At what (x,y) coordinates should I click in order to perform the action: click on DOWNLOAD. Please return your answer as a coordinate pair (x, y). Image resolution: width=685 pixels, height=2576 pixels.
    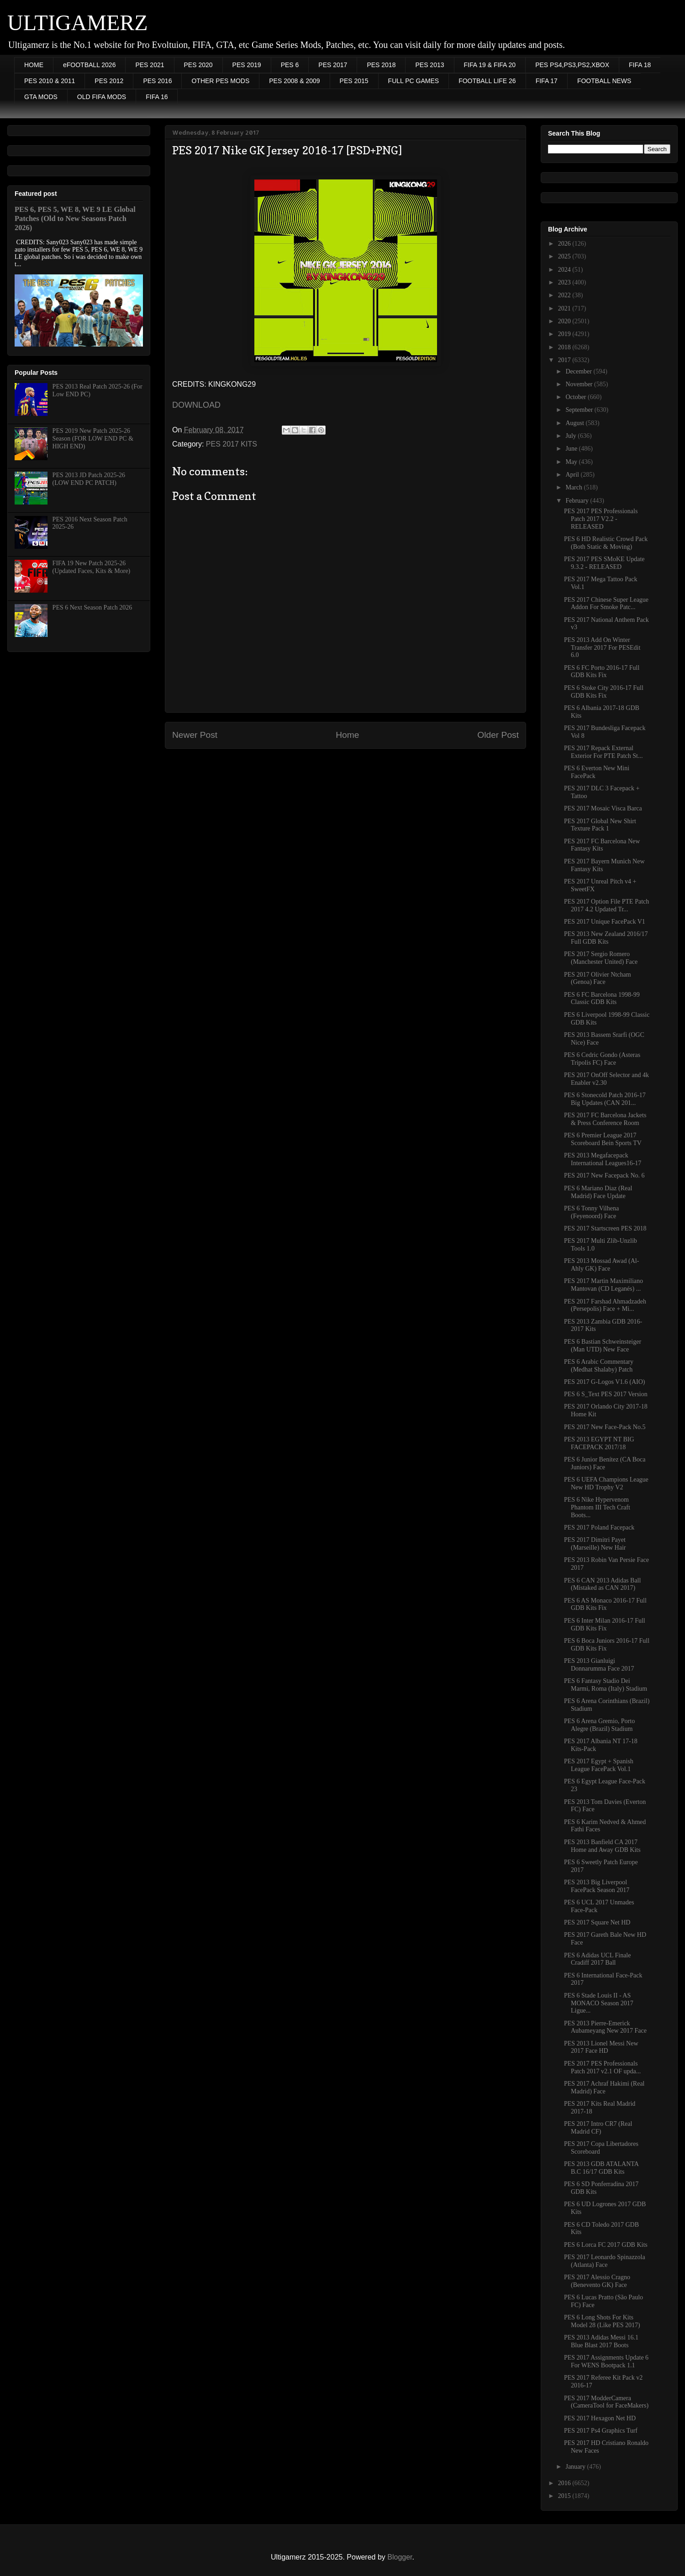
    Looking at the image, I should click on (196, 405).